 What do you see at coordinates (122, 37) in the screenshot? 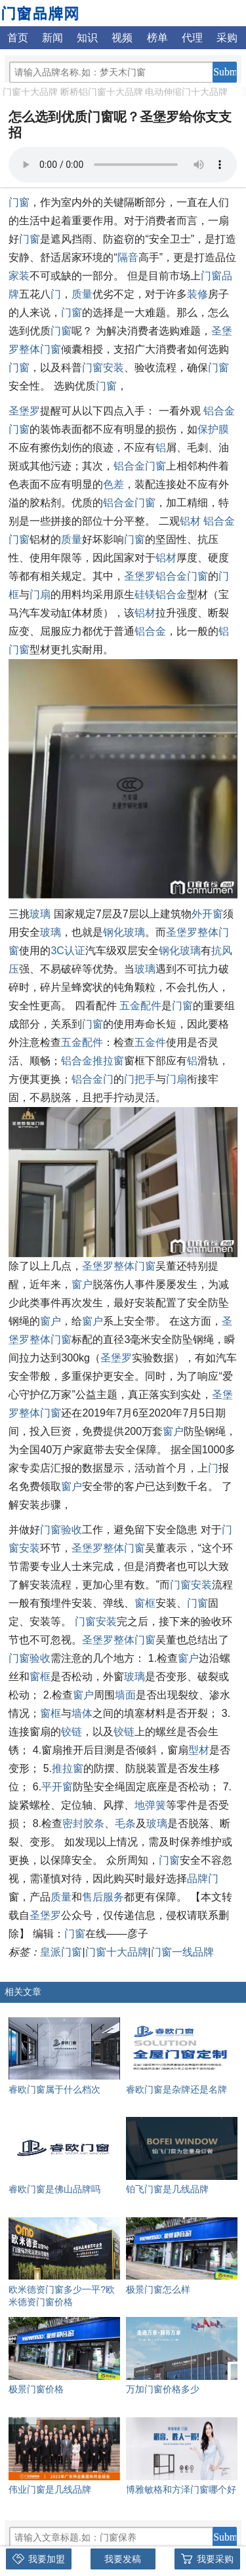
I see `视频` at bounding box center [122, 37].